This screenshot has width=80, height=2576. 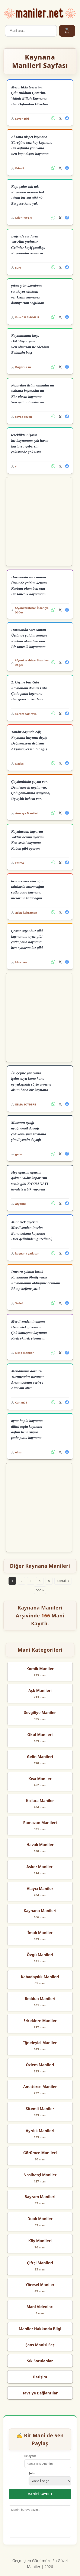 What do you see at coordinates (40, 1822) in the screenshot?
I see `Ramazan Manileri` at bounding box center [40, 1822].